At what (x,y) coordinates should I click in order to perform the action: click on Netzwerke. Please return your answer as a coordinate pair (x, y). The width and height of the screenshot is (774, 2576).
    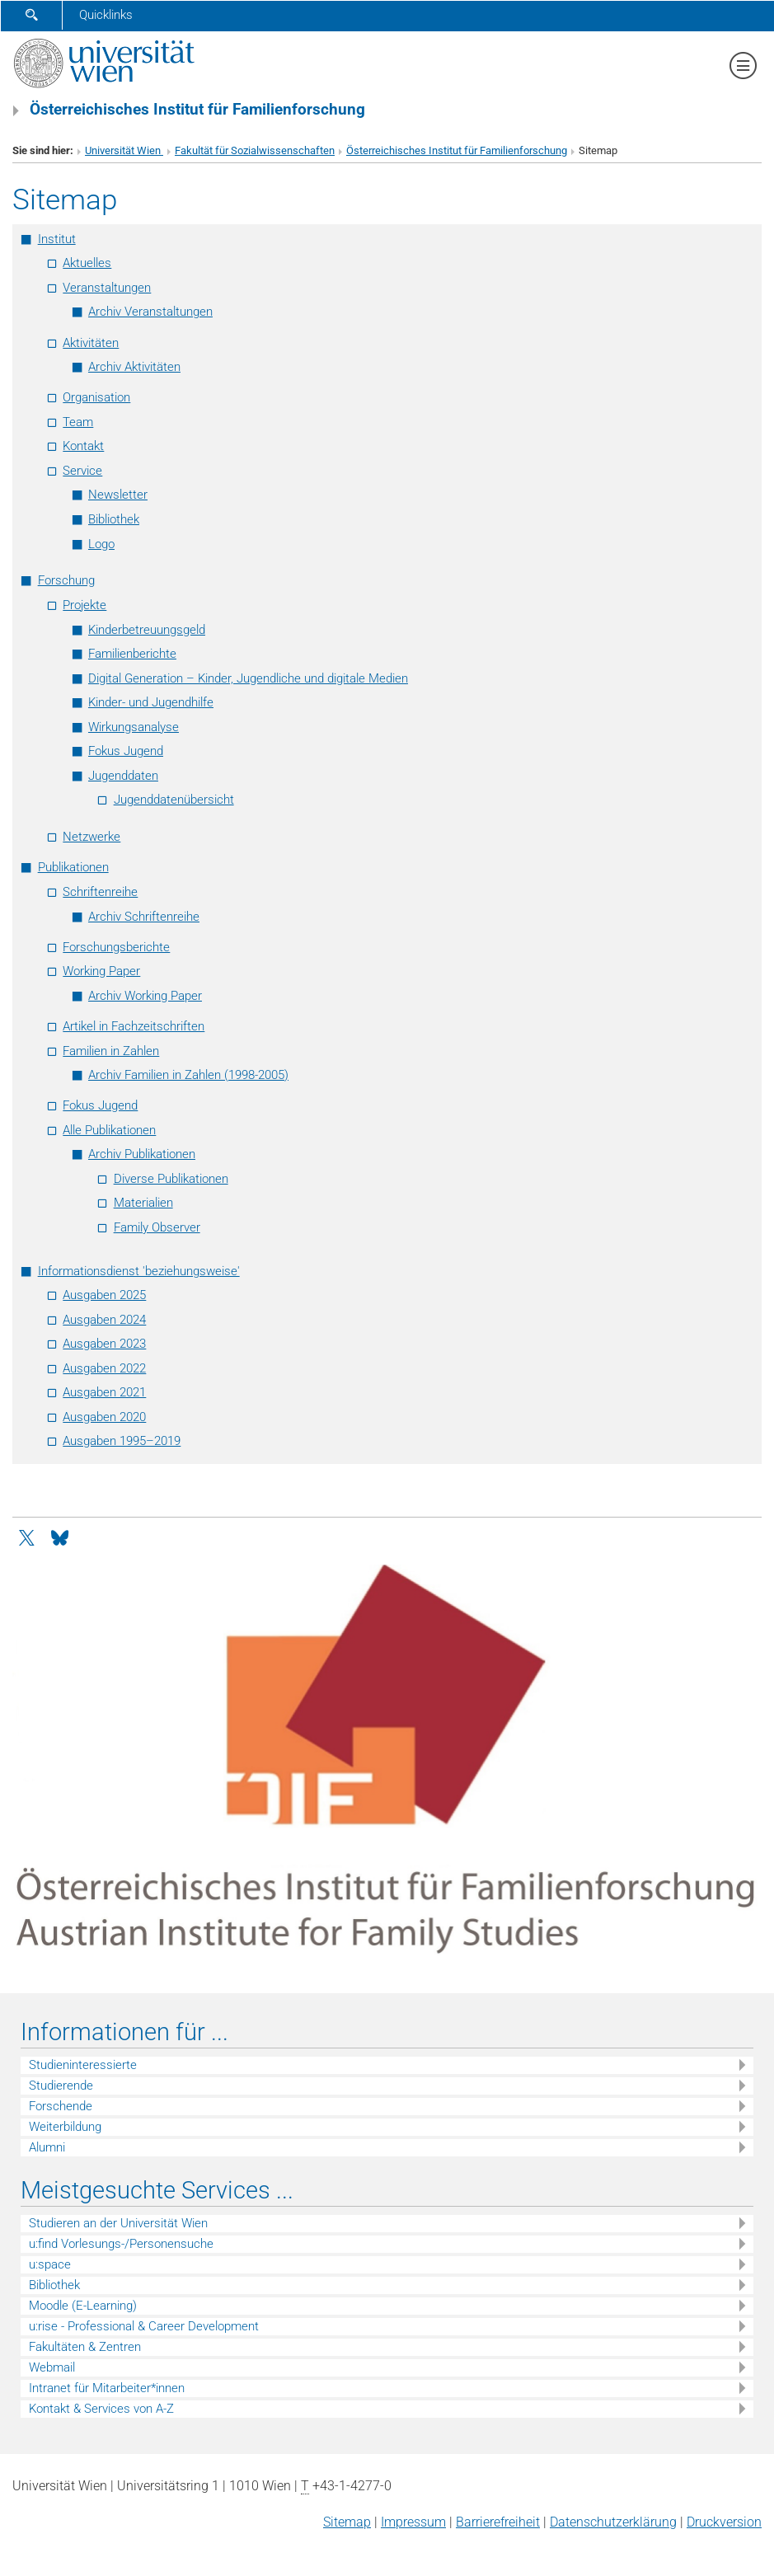
    Looking at the image, I should click on (91, 836).